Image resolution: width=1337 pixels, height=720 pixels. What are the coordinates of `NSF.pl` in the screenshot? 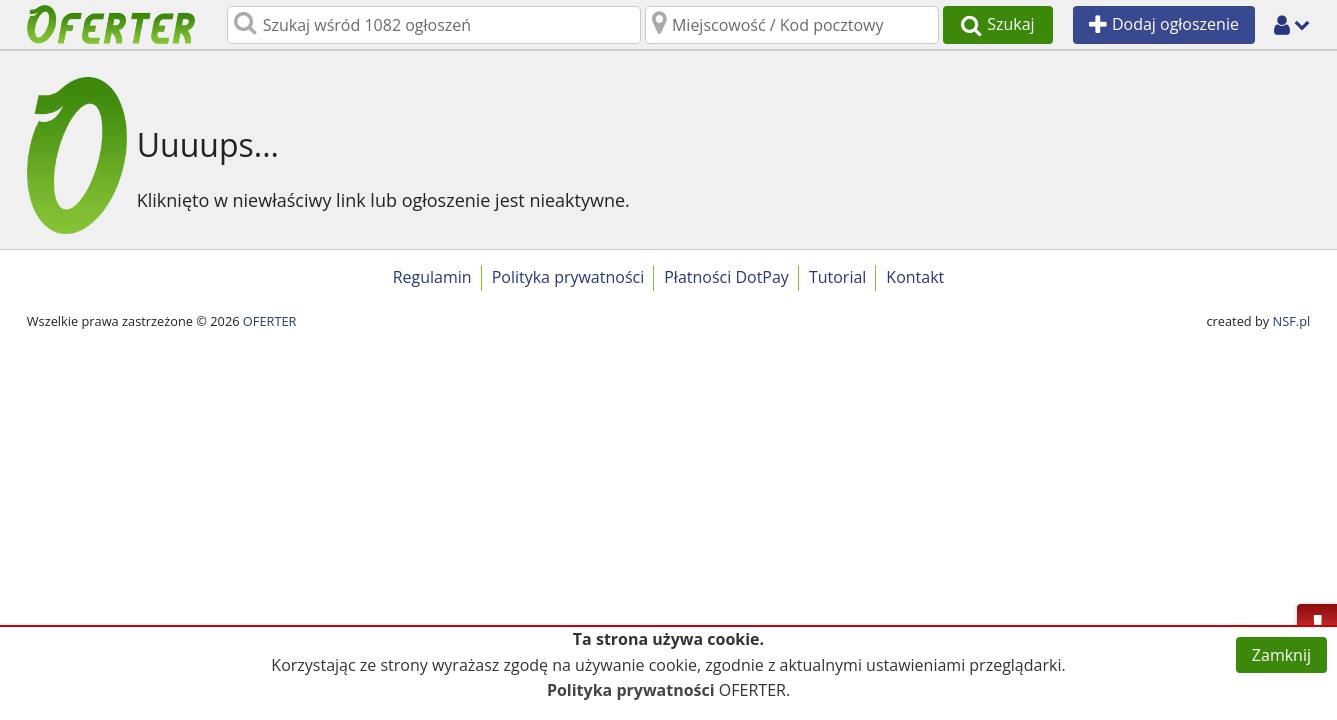 It's located at (1292, 321).